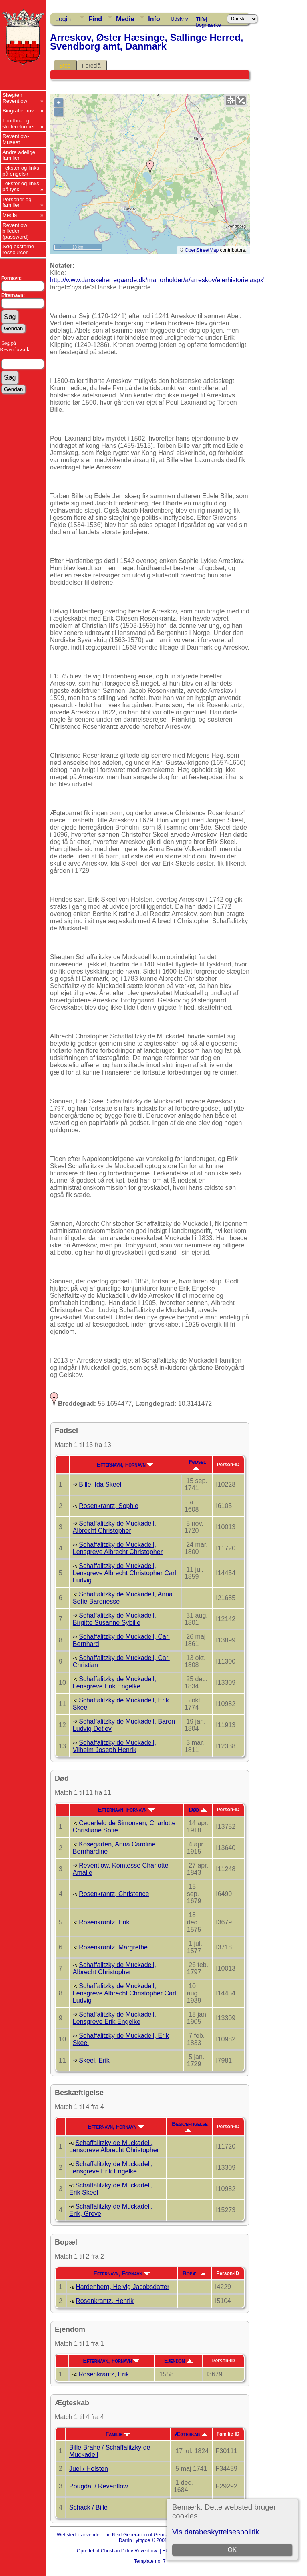 This screenshot has height=2576, width=307. What do you see at coordinates (18, 155) in the screenshot?
I see `Andre adelige familier` at bounding box center [18, 155].